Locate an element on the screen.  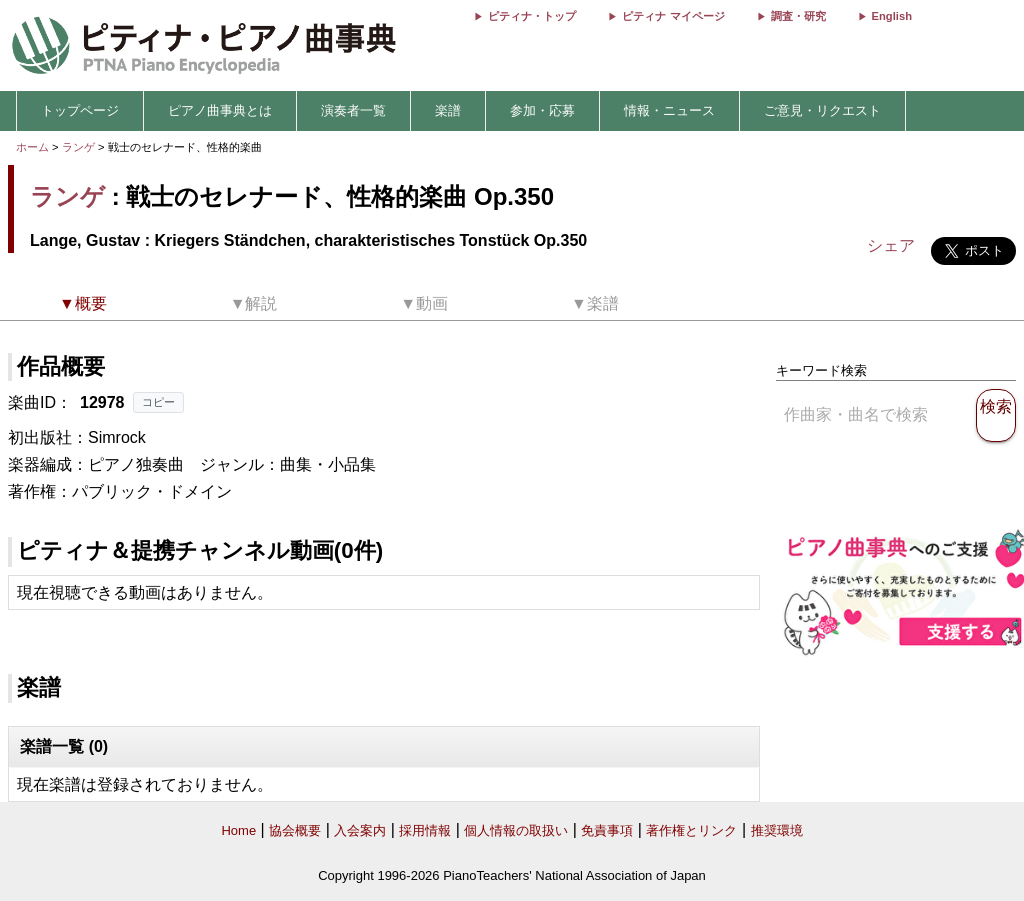
著作権とリンク is located at coordinates (691, 830).